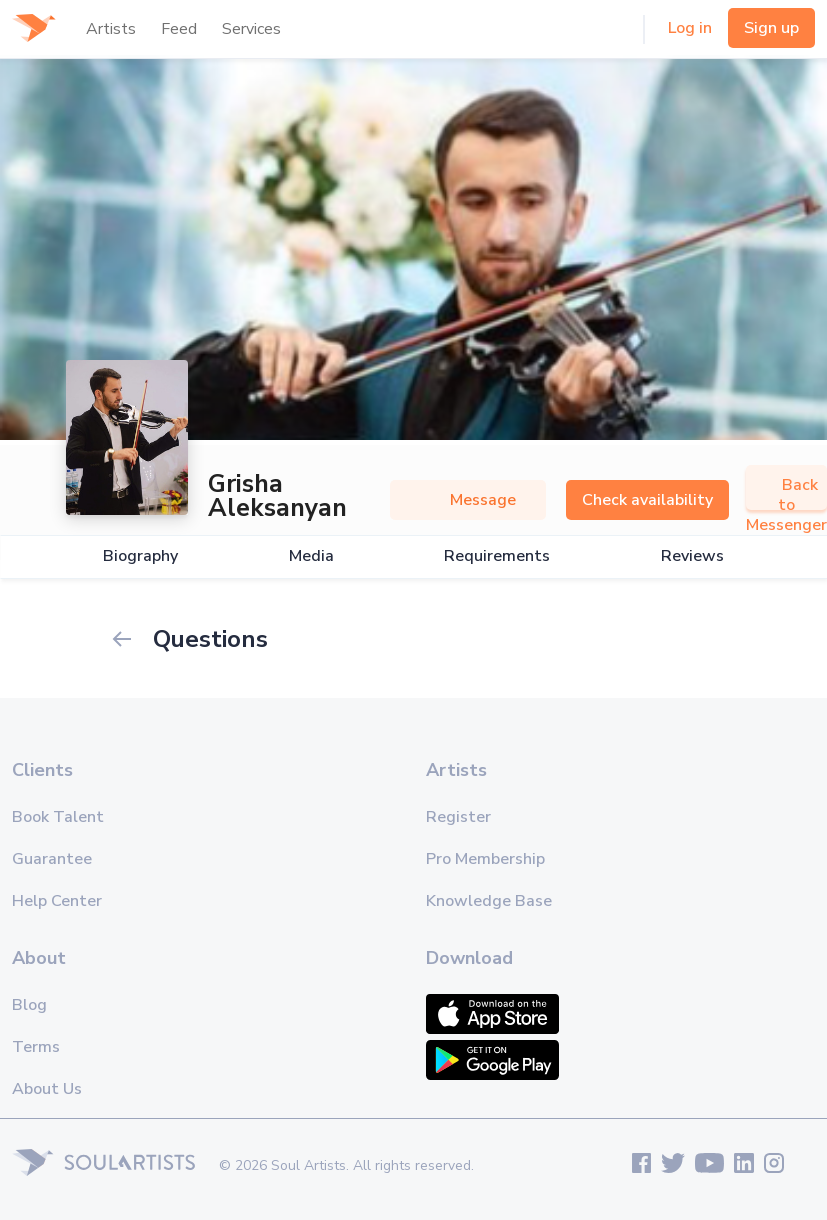  I want to click on Check availability, so click(647, 500).